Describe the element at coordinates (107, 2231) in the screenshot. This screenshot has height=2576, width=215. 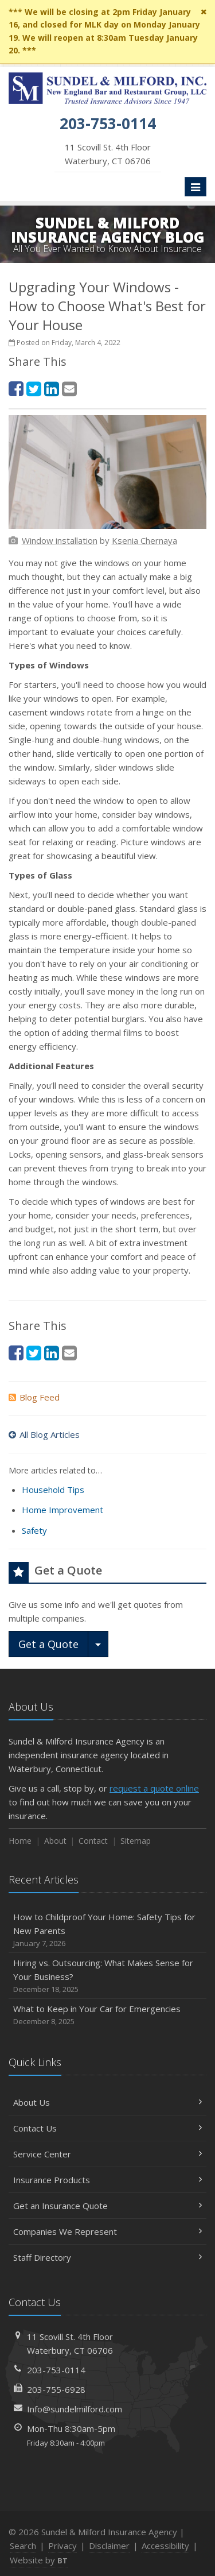
I see `Companies We Represent` at that location.